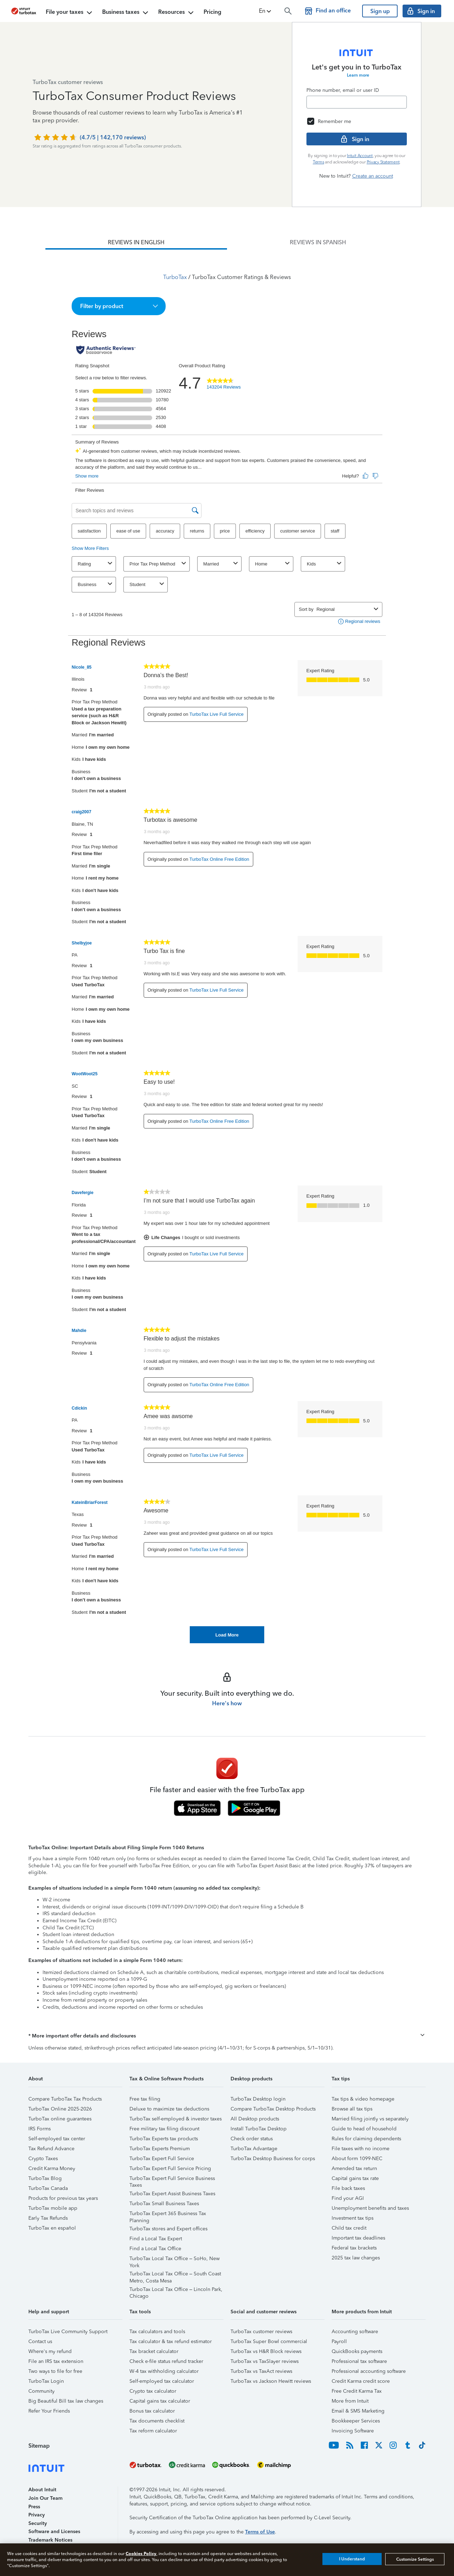 The image size is (454, 2576). What do you see at coordinates (361, 2381) in the screenshot?
I see `Credit Karma credit score` at bounding box center [361, 2381].